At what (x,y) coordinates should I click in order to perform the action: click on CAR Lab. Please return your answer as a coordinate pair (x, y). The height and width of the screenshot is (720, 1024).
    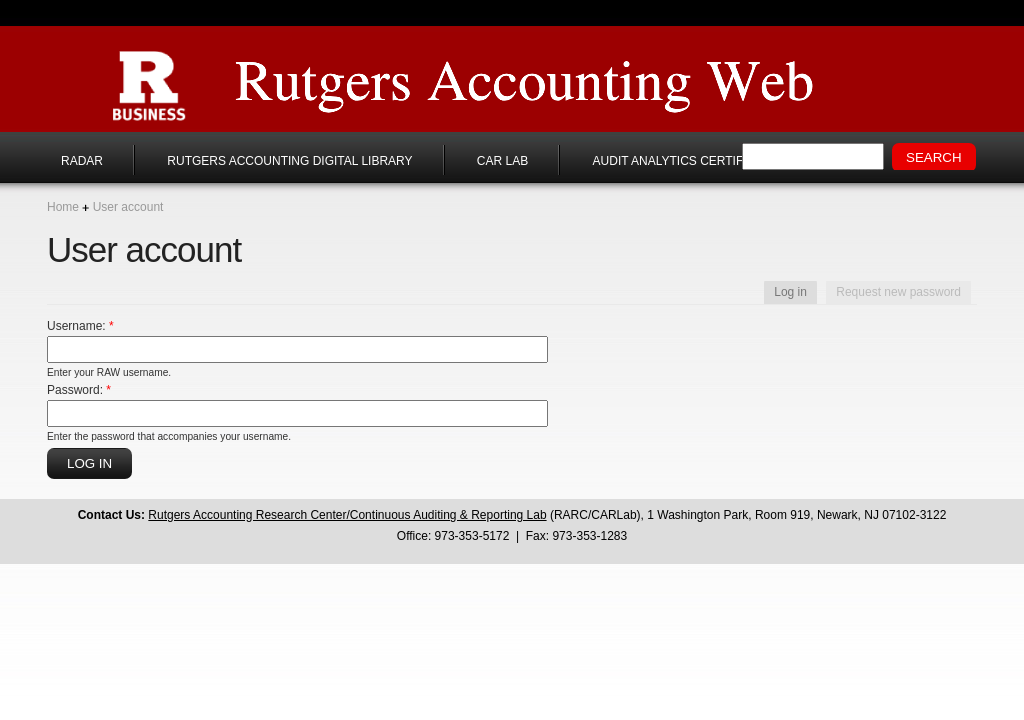
    Looking at the image, I should click on (502, 161).